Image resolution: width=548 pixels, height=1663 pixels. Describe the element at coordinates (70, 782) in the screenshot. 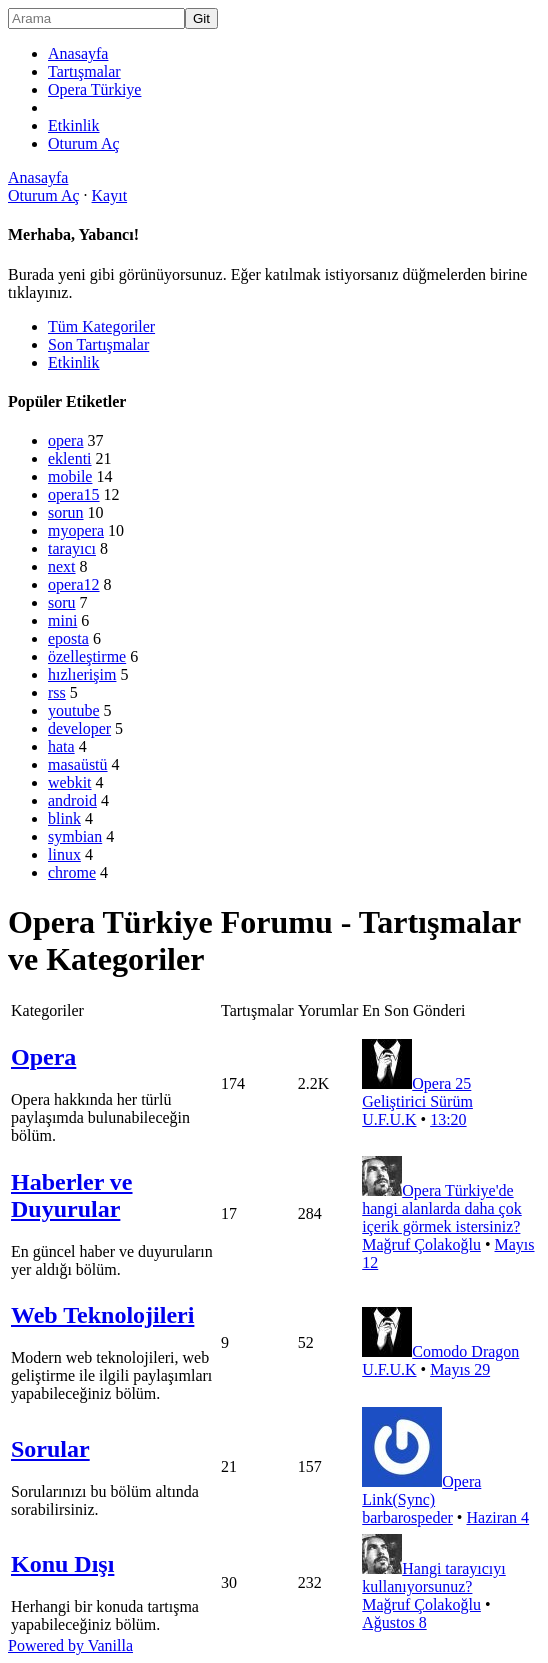

I see `webkit` at that location.